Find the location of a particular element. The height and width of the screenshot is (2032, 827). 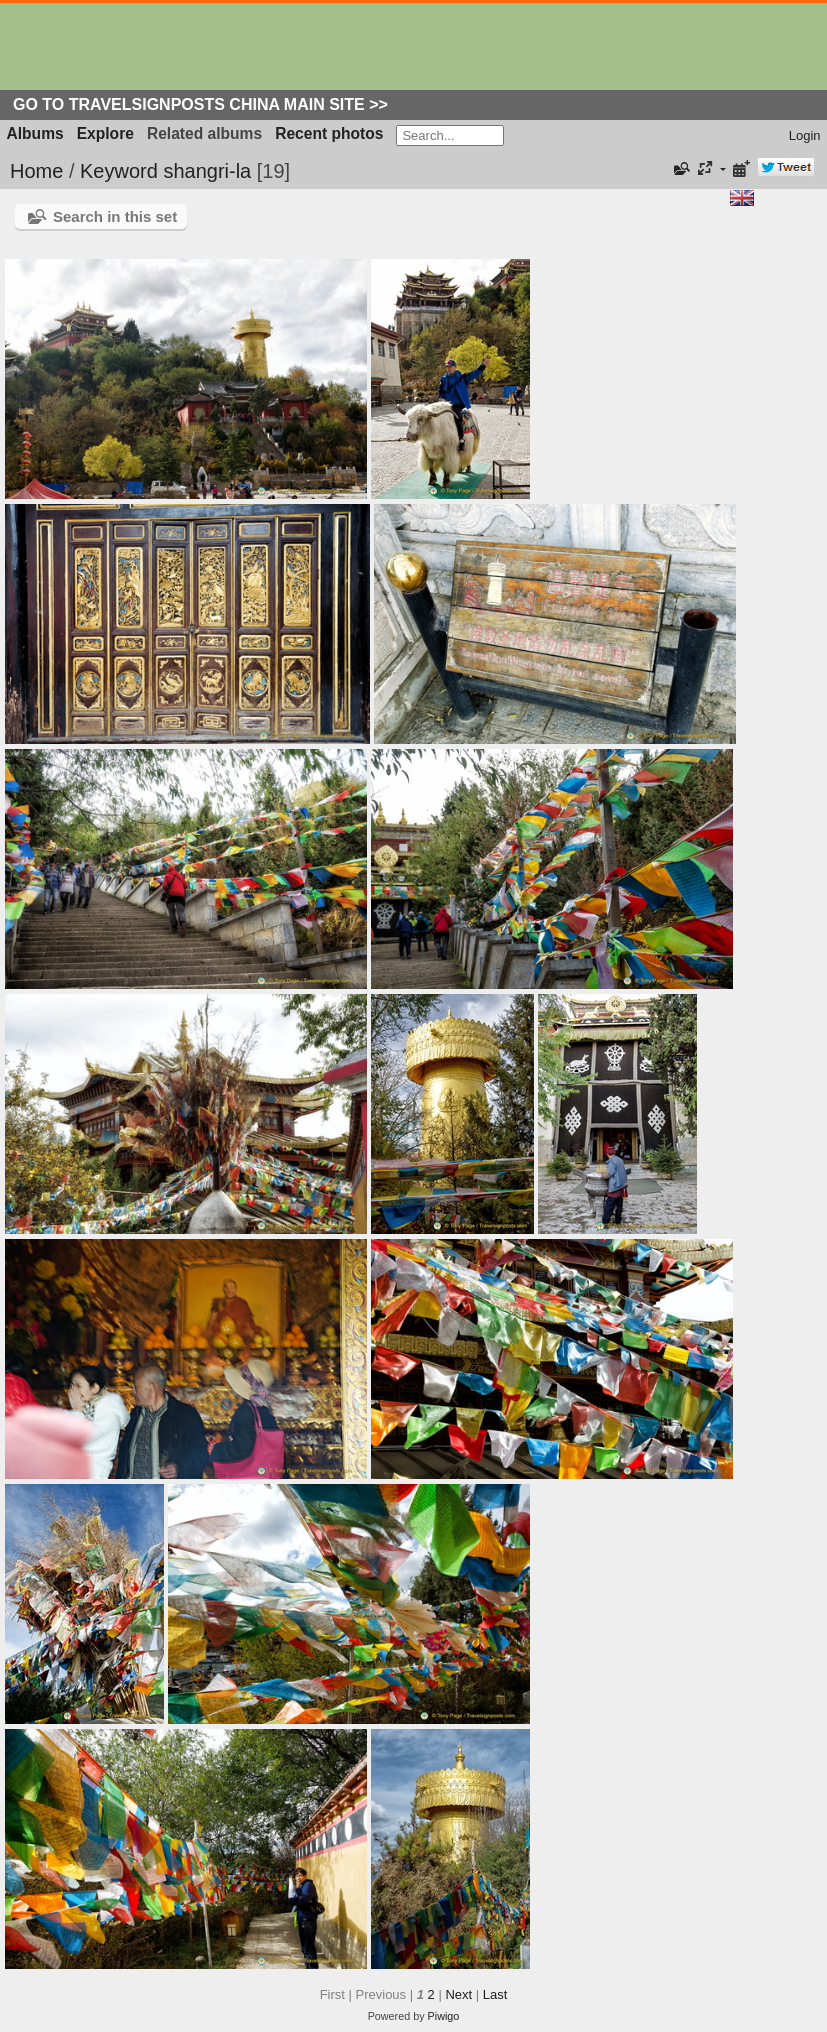

Search in this set is located at coordinates (115, 216).